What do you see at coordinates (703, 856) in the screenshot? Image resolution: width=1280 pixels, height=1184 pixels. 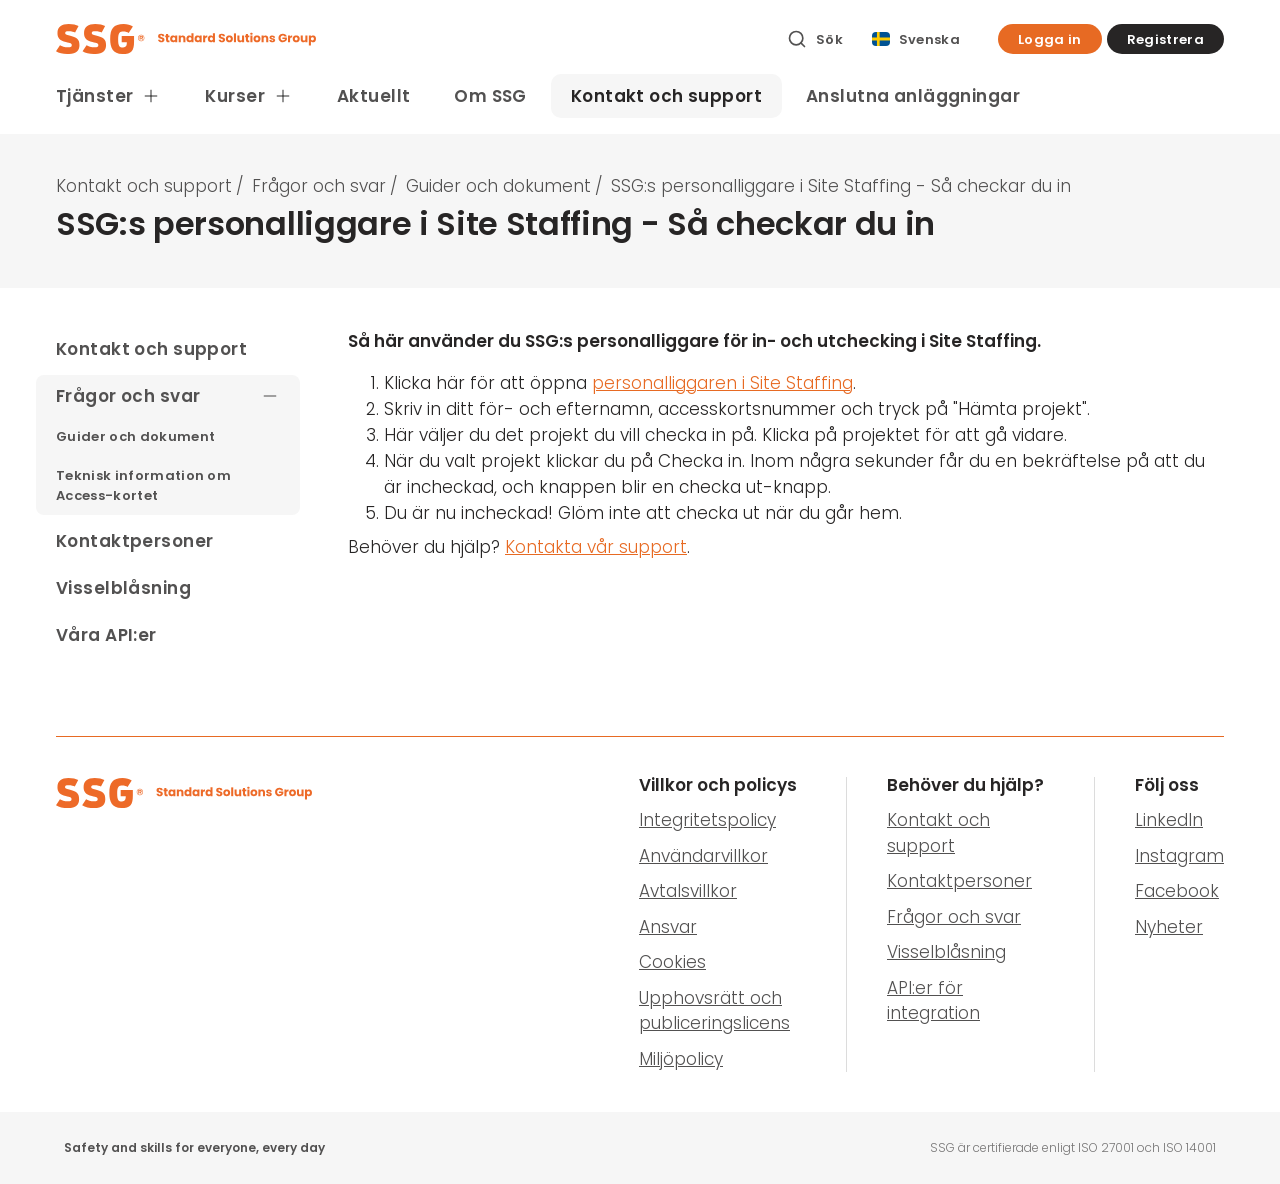 I see `Användarvillkor` at bounding box center [703, 856].